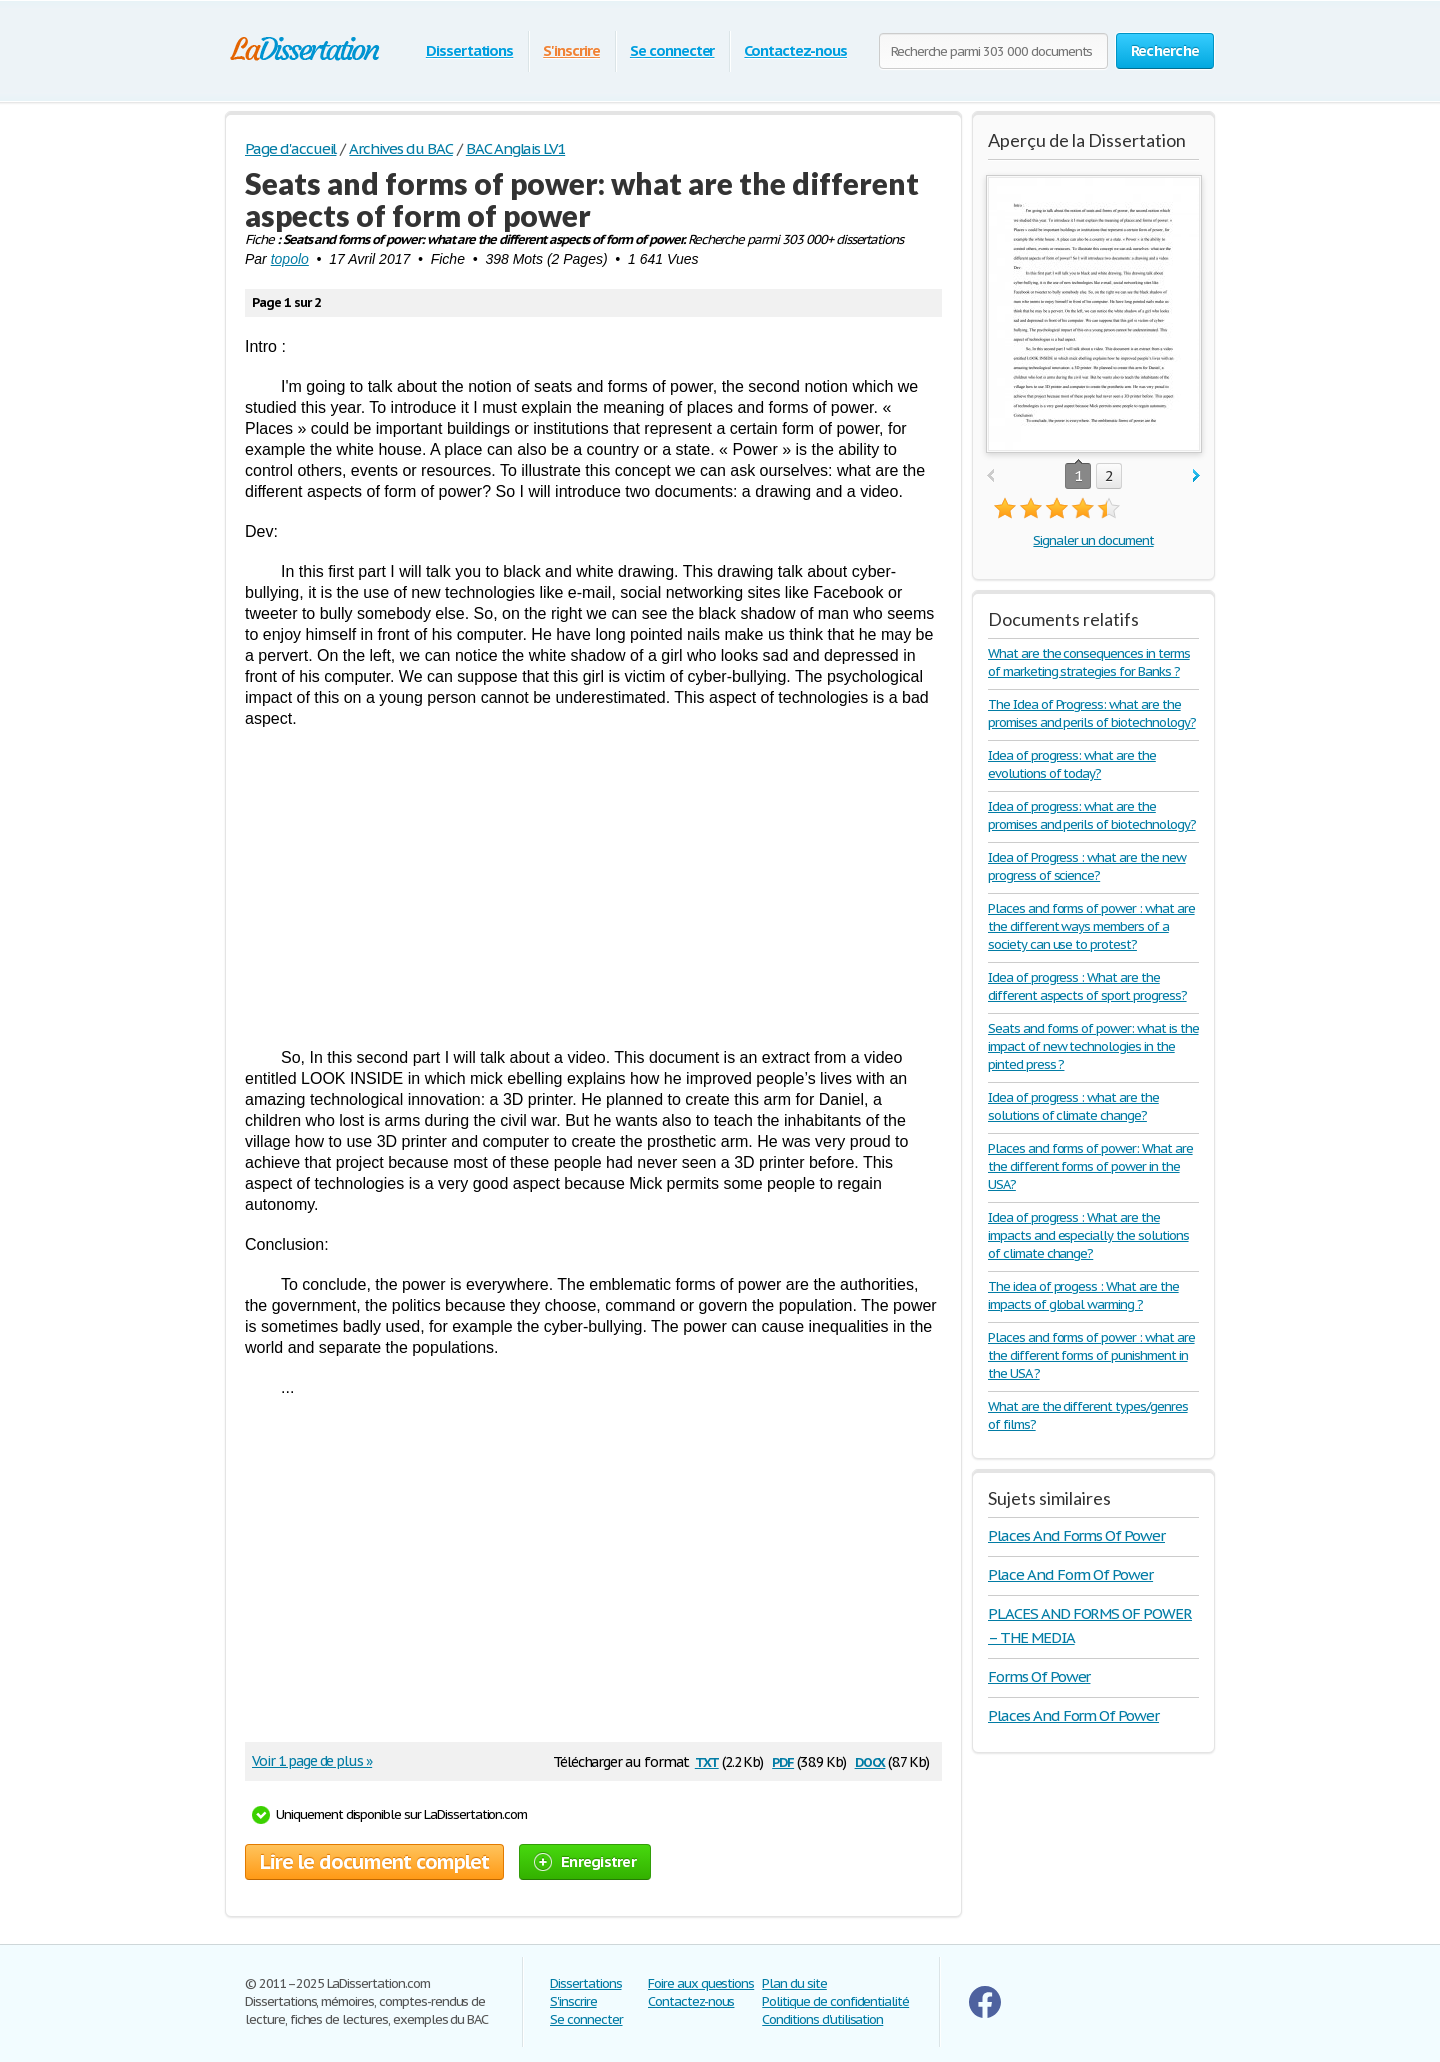  What do you see at coordinates (374, 1862) in the screenshot?
I see `Lire le document complet` at bounding box center [374, 1862].